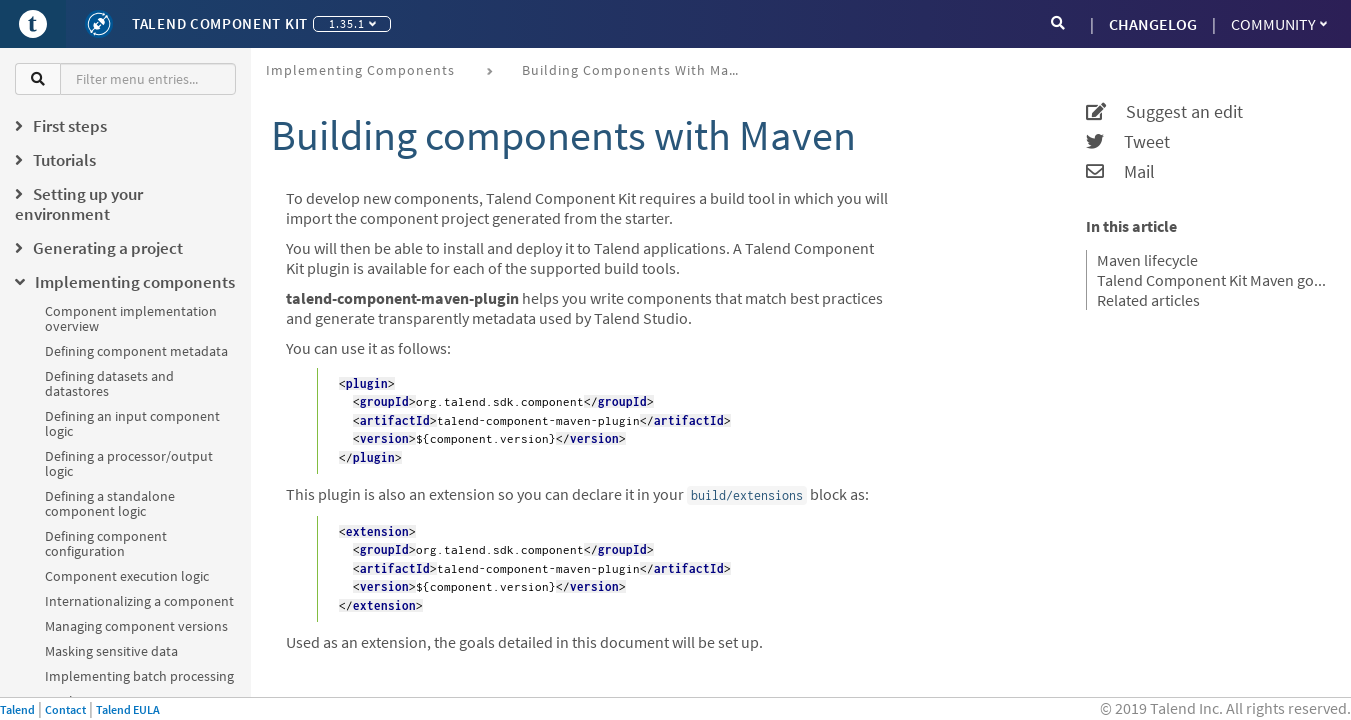  I want to click on Defining an input component logic, so click(132, 423).